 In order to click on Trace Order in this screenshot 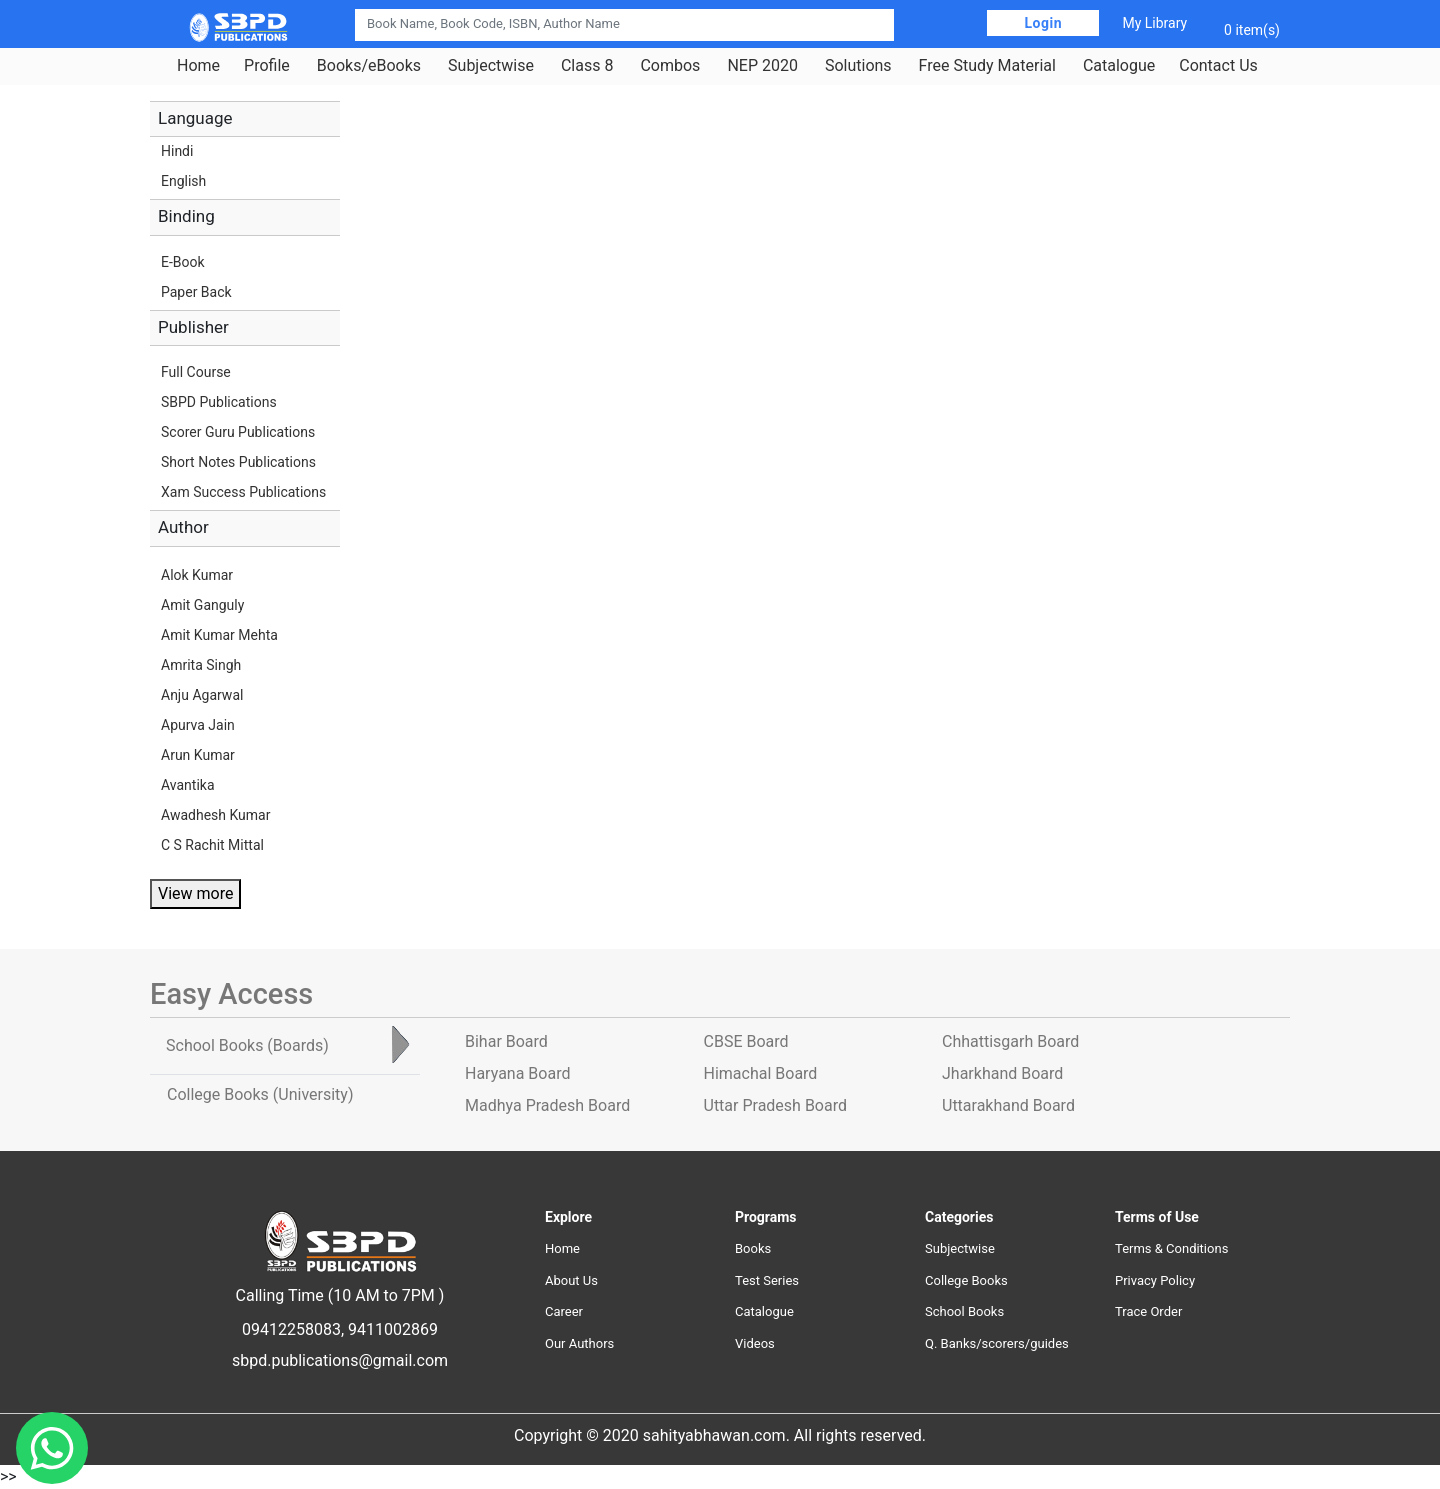, I will do `click(1148, 1311)`.